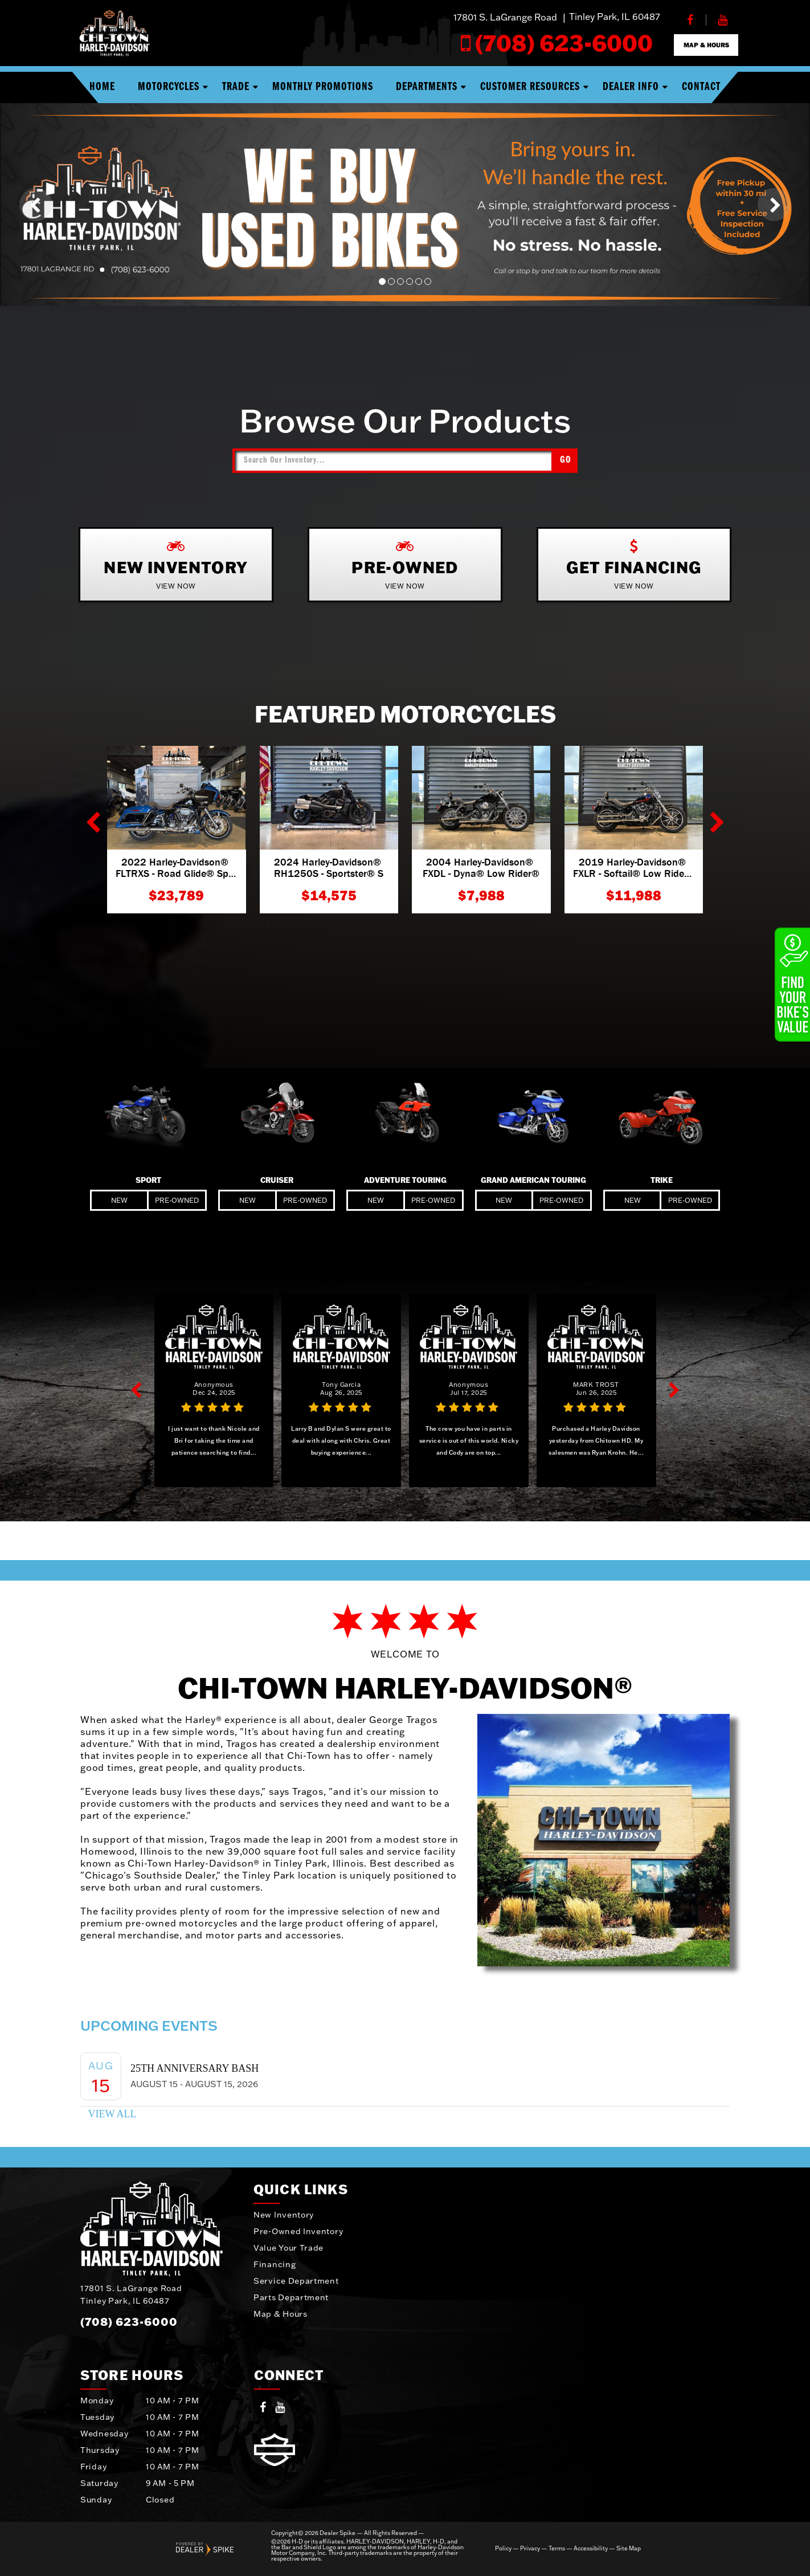 This screenshot has width=810, height=2576. Describe the element at coordinates (288, 2248) in the screenshot. I see `Value Your Trade` at that location.